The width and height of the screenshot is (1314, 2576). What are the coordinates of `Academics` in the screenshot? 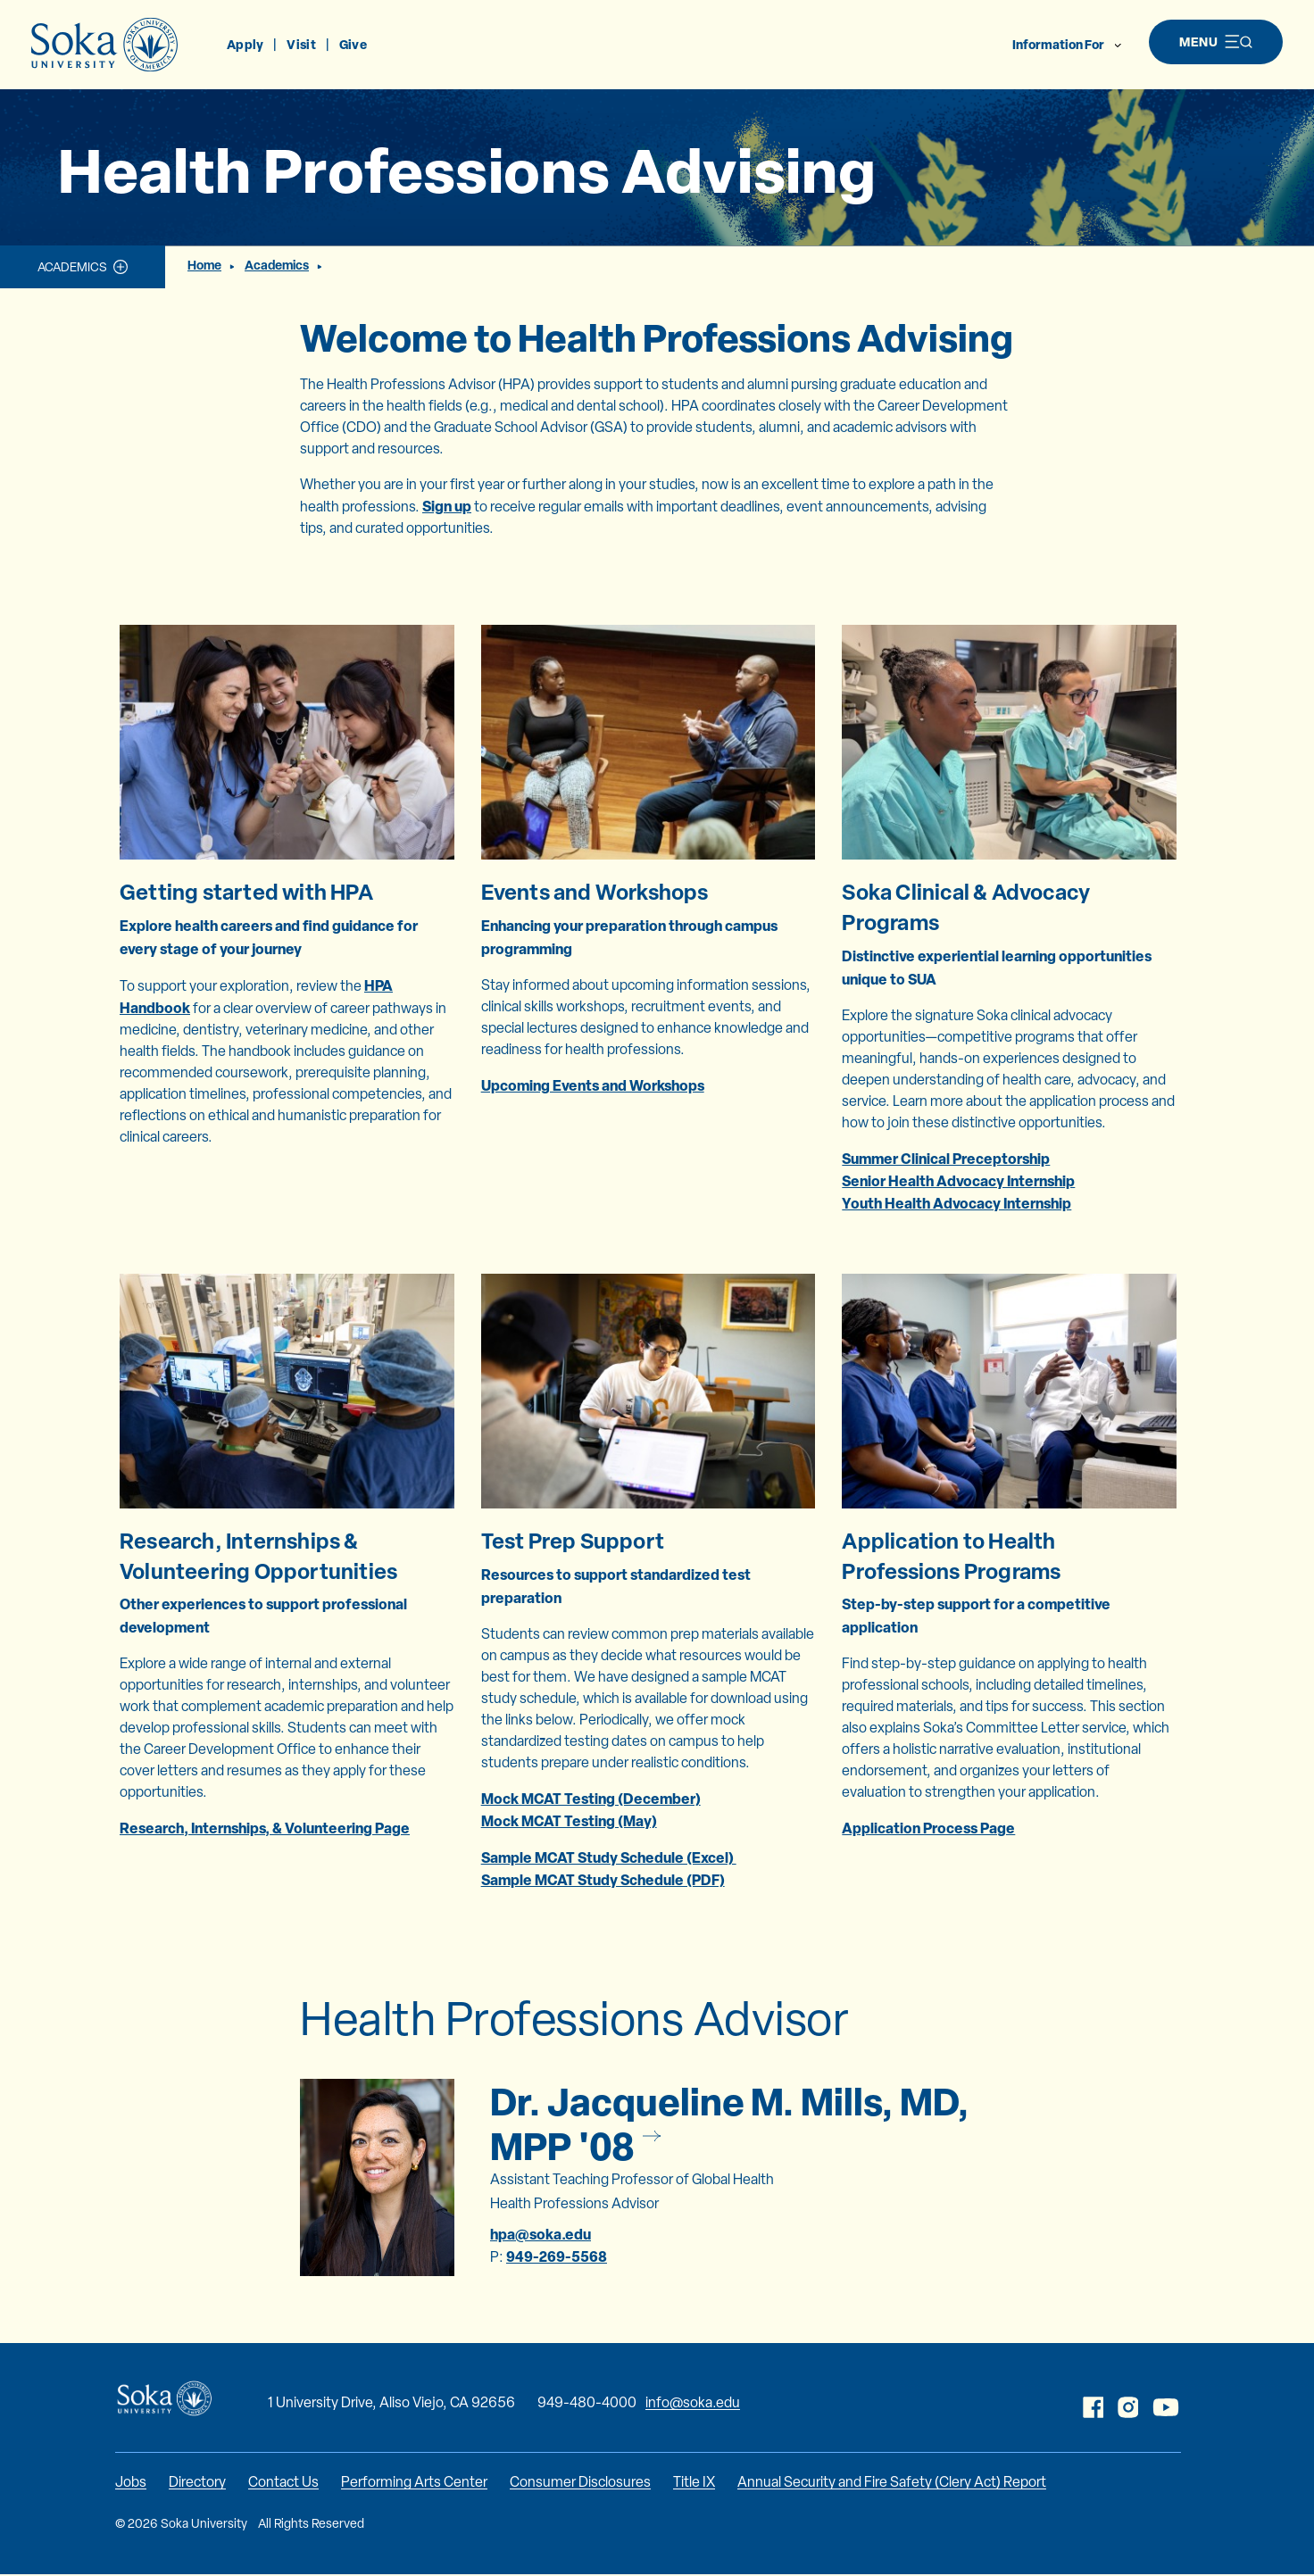 It's located at (72, 267).